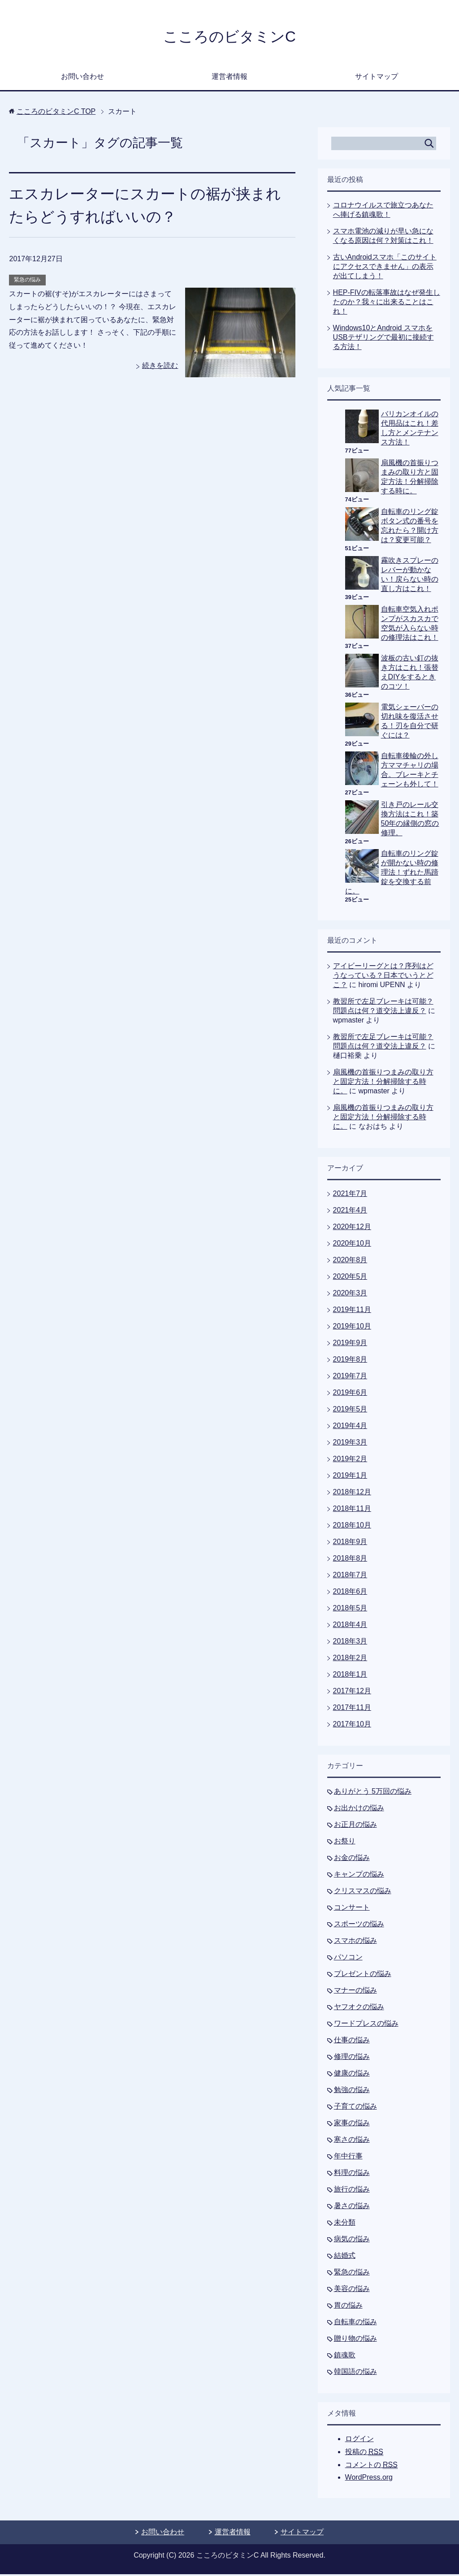 Image resolution: width=459 pixels, height=2576 pixels. Describe the element at coordinates (352, 1859) in the screenshot. I see `お金の悩み` at that location.